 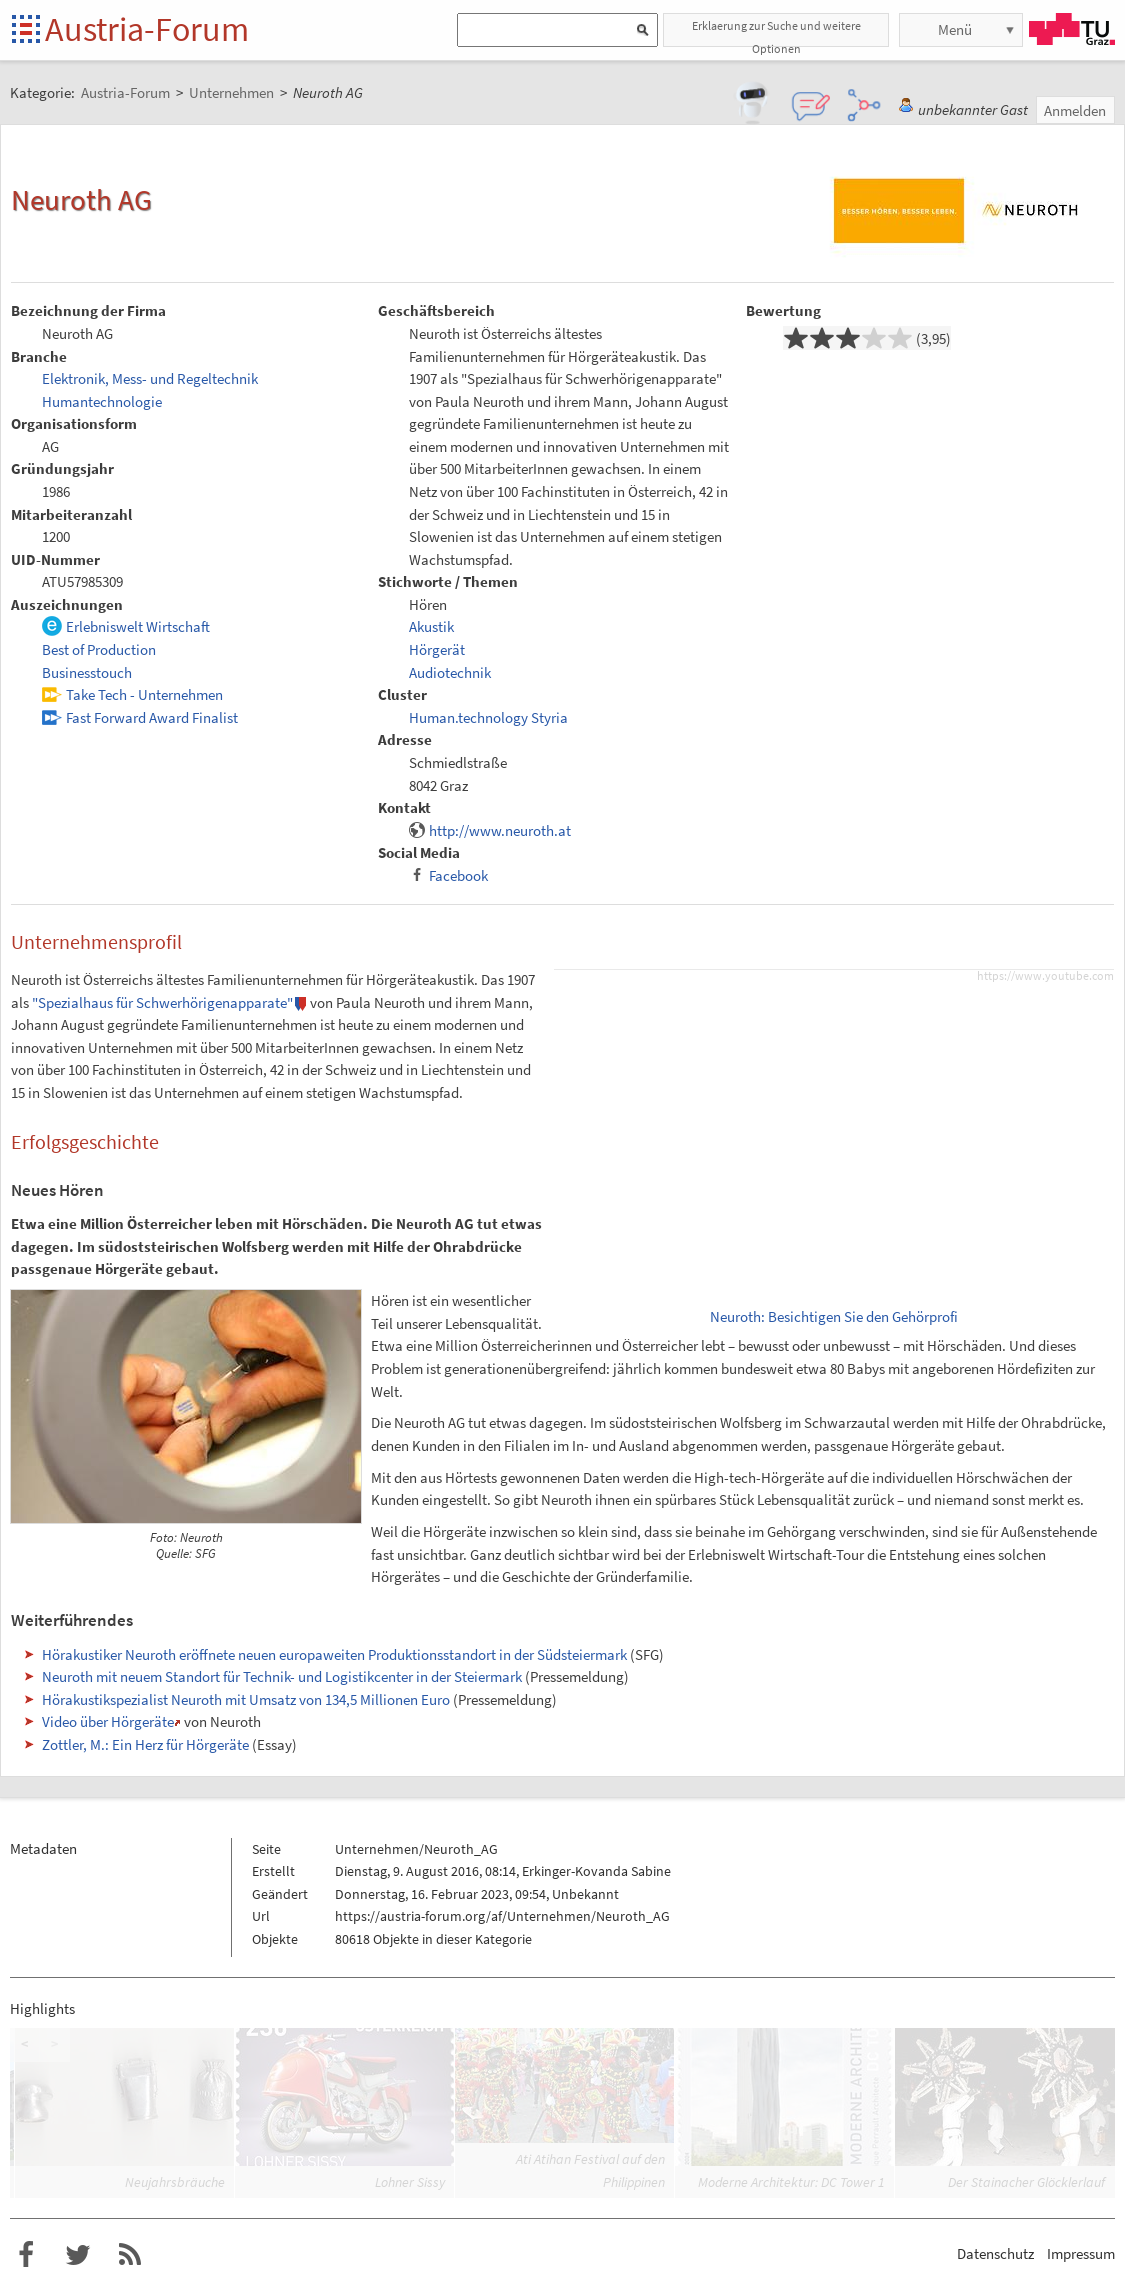 I want to click on Menü, so click(x=955, y=29).